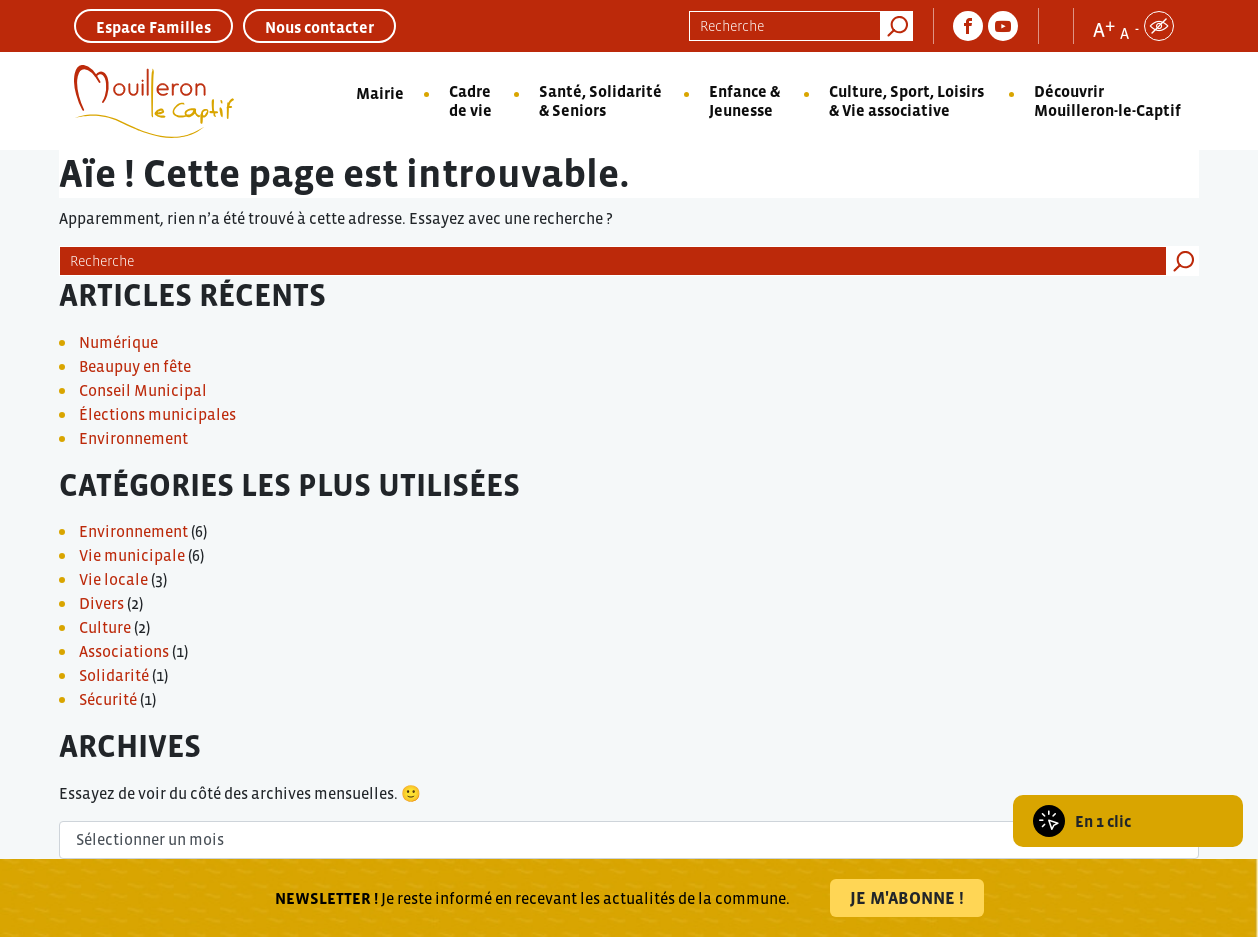 This screenshot has width=1258, height=937. What do you see at coordinates (105, 627) in the screenshot?
I see `Culture` at bounding box center [105, 627].